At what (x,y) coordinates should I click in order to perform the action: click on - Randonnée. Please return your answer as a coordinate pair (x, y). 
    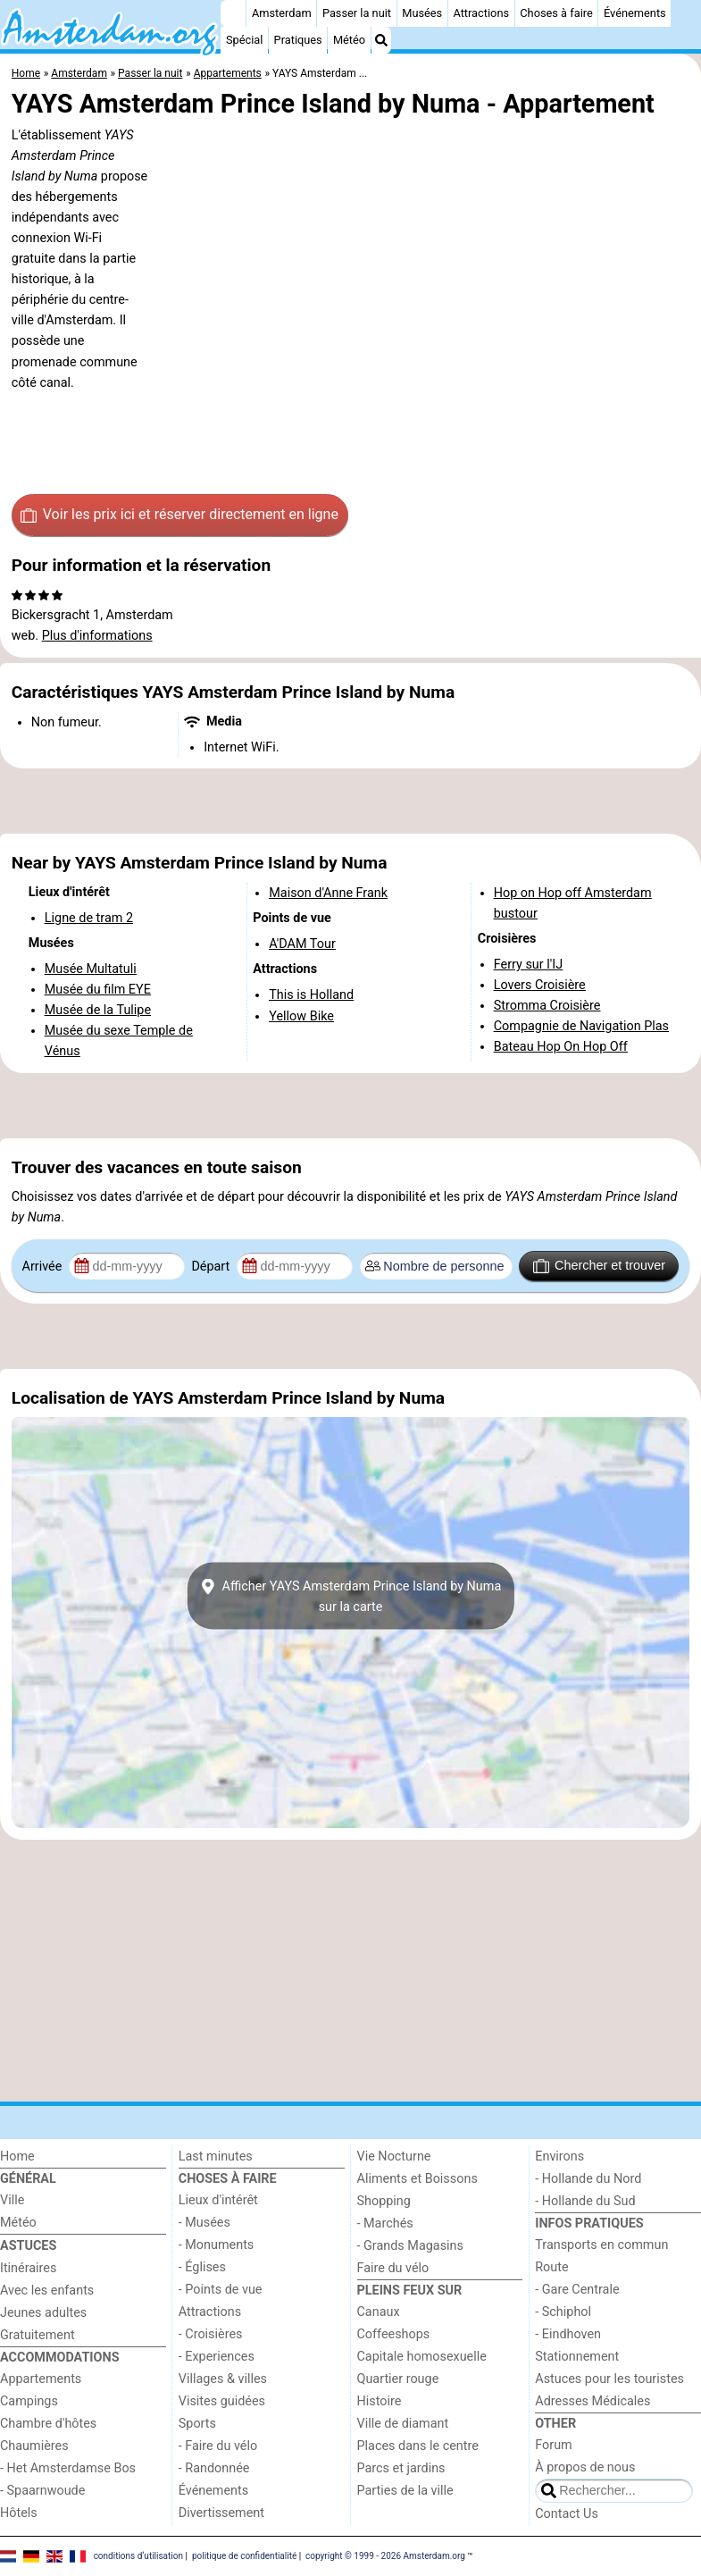
    Looking at the image, I should click on (214, 2468).